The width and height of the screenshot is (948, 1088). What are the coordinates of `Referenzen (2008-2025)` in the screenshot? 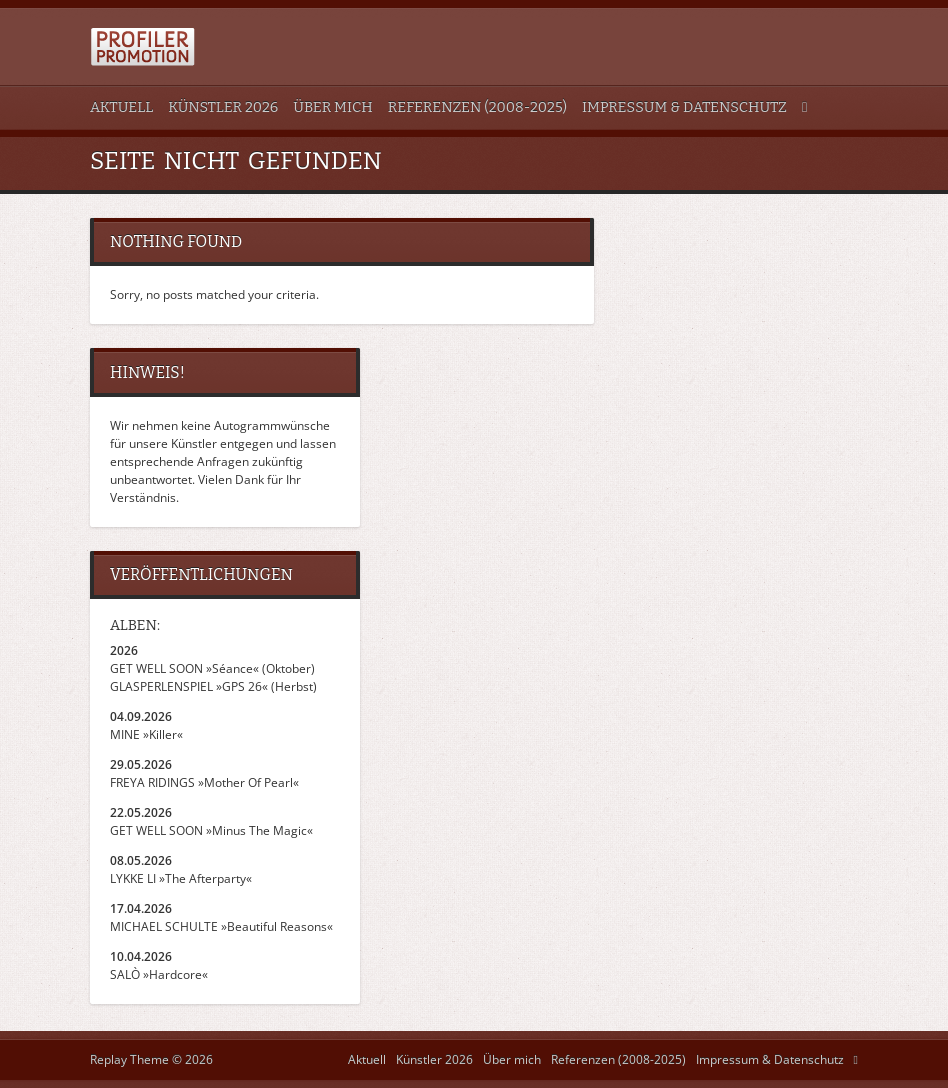 It's located at (477, 107).